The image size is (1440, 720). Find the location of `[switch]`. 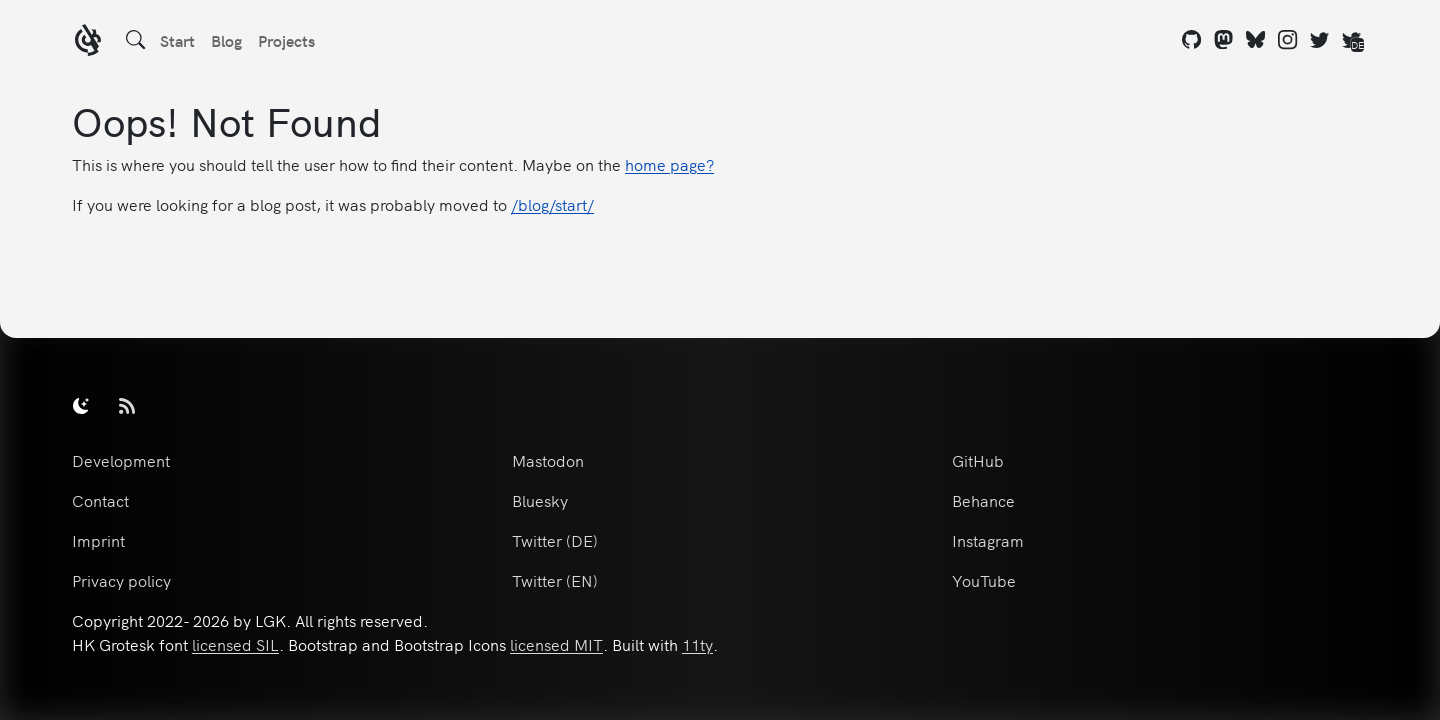

[switch] is located at coordinates (81, 405).